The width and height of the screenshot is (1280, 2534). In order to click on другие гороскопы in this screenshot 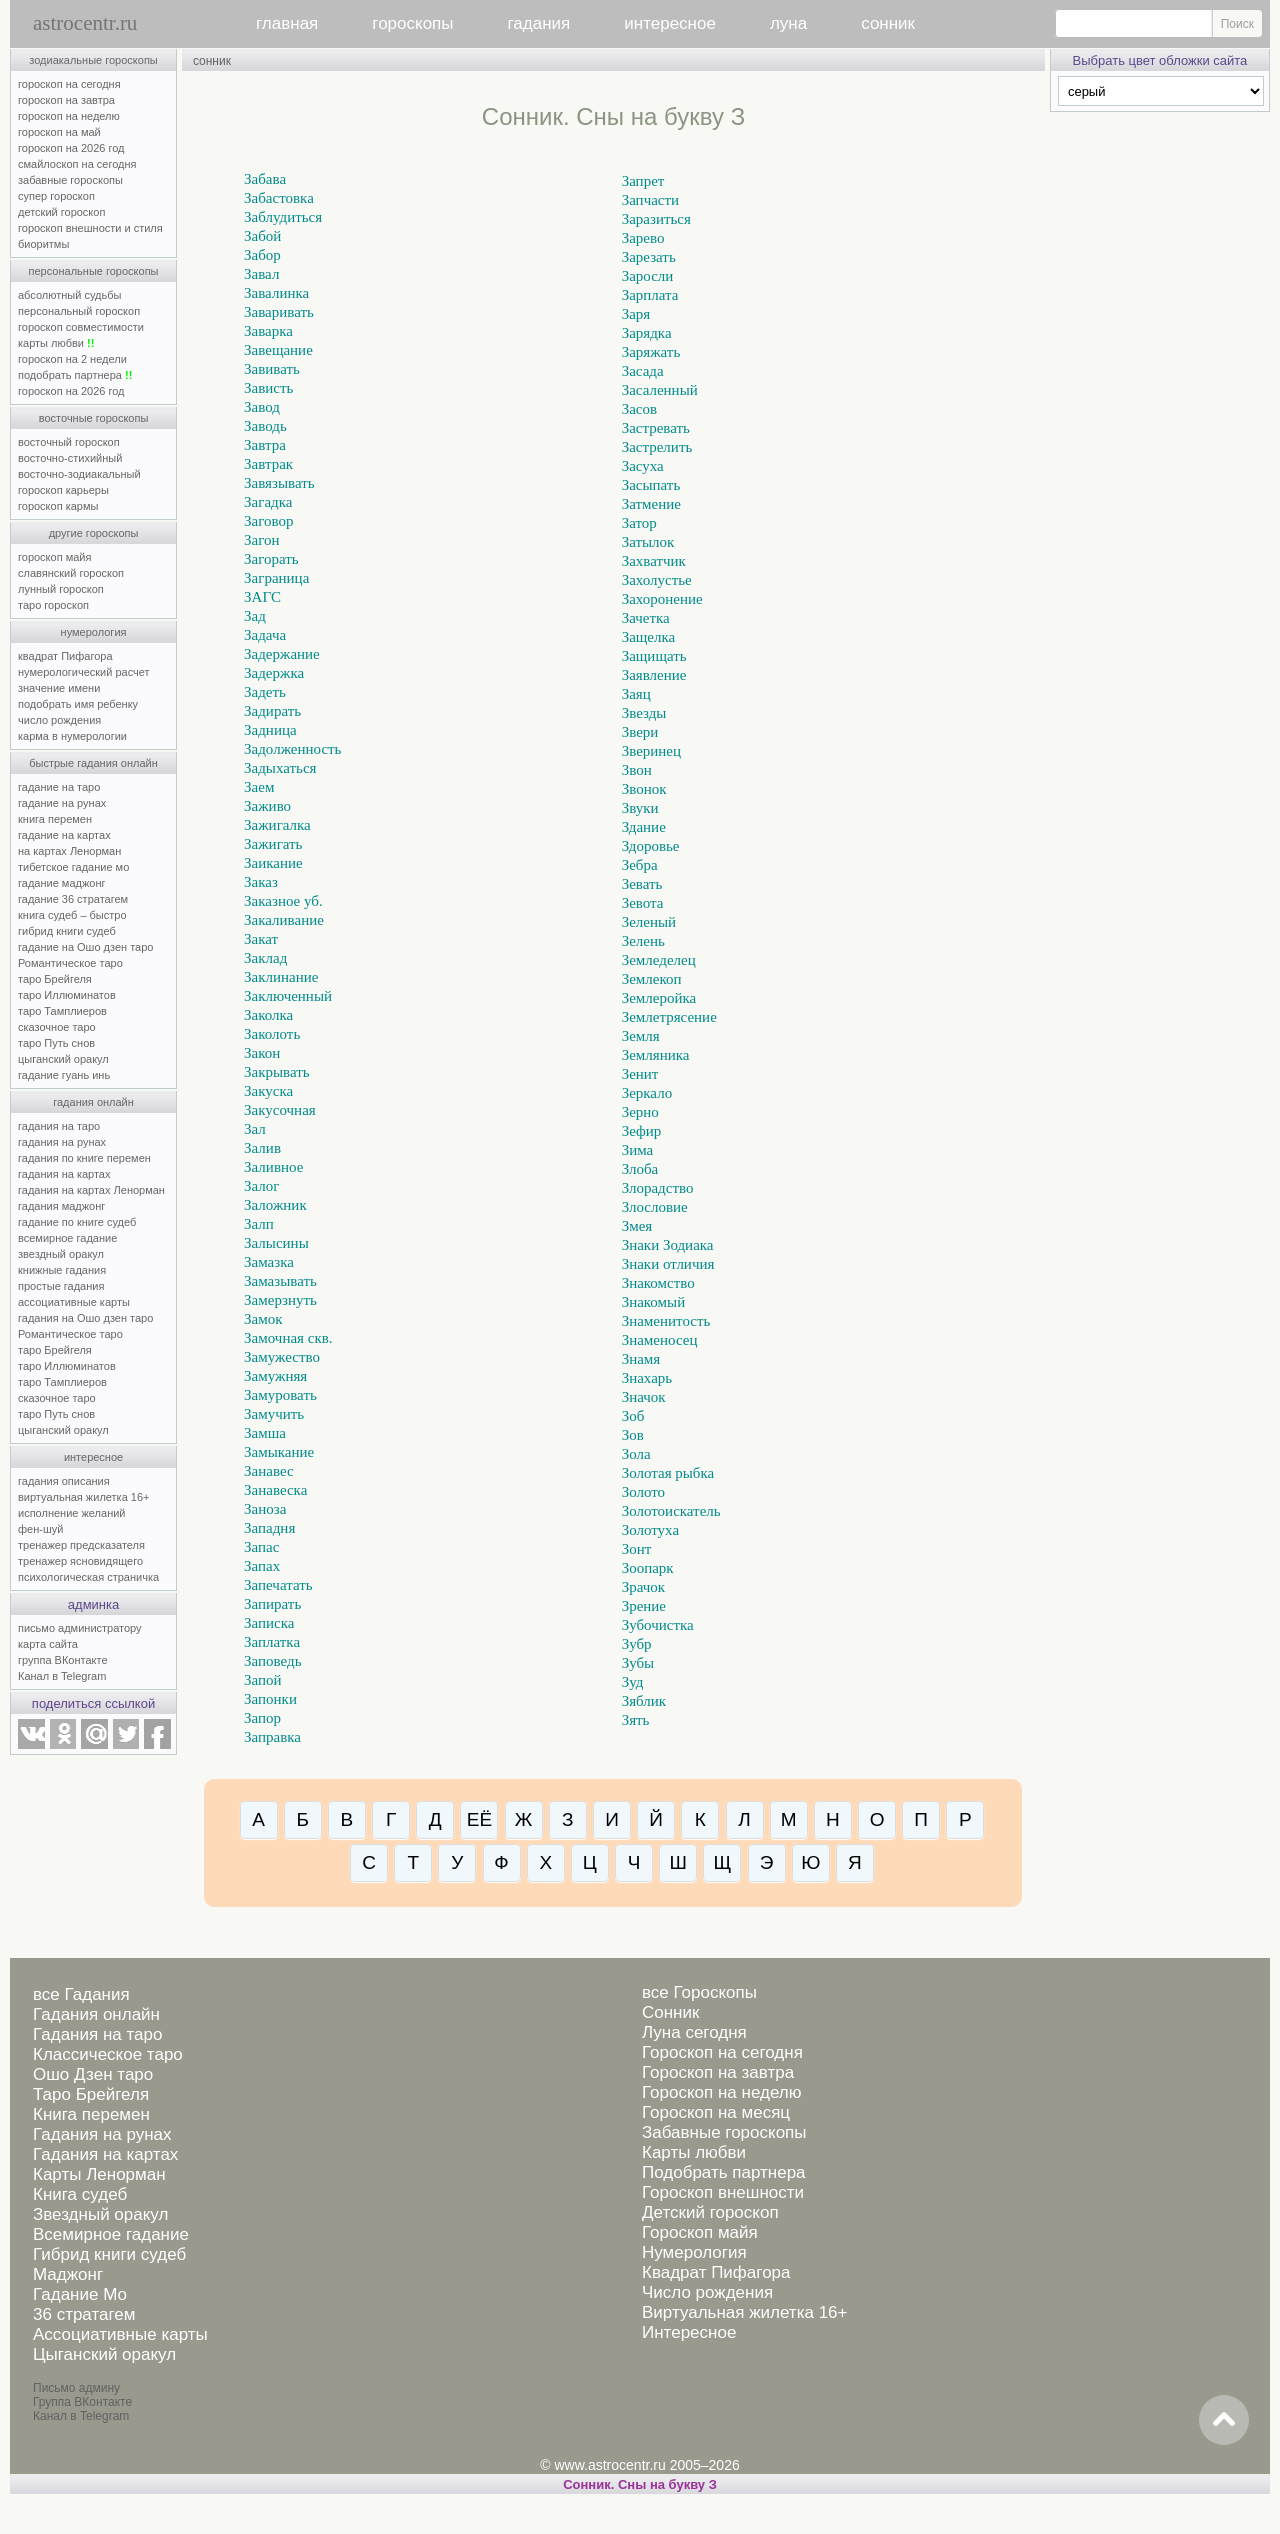, I will do `click(94, 533)`.